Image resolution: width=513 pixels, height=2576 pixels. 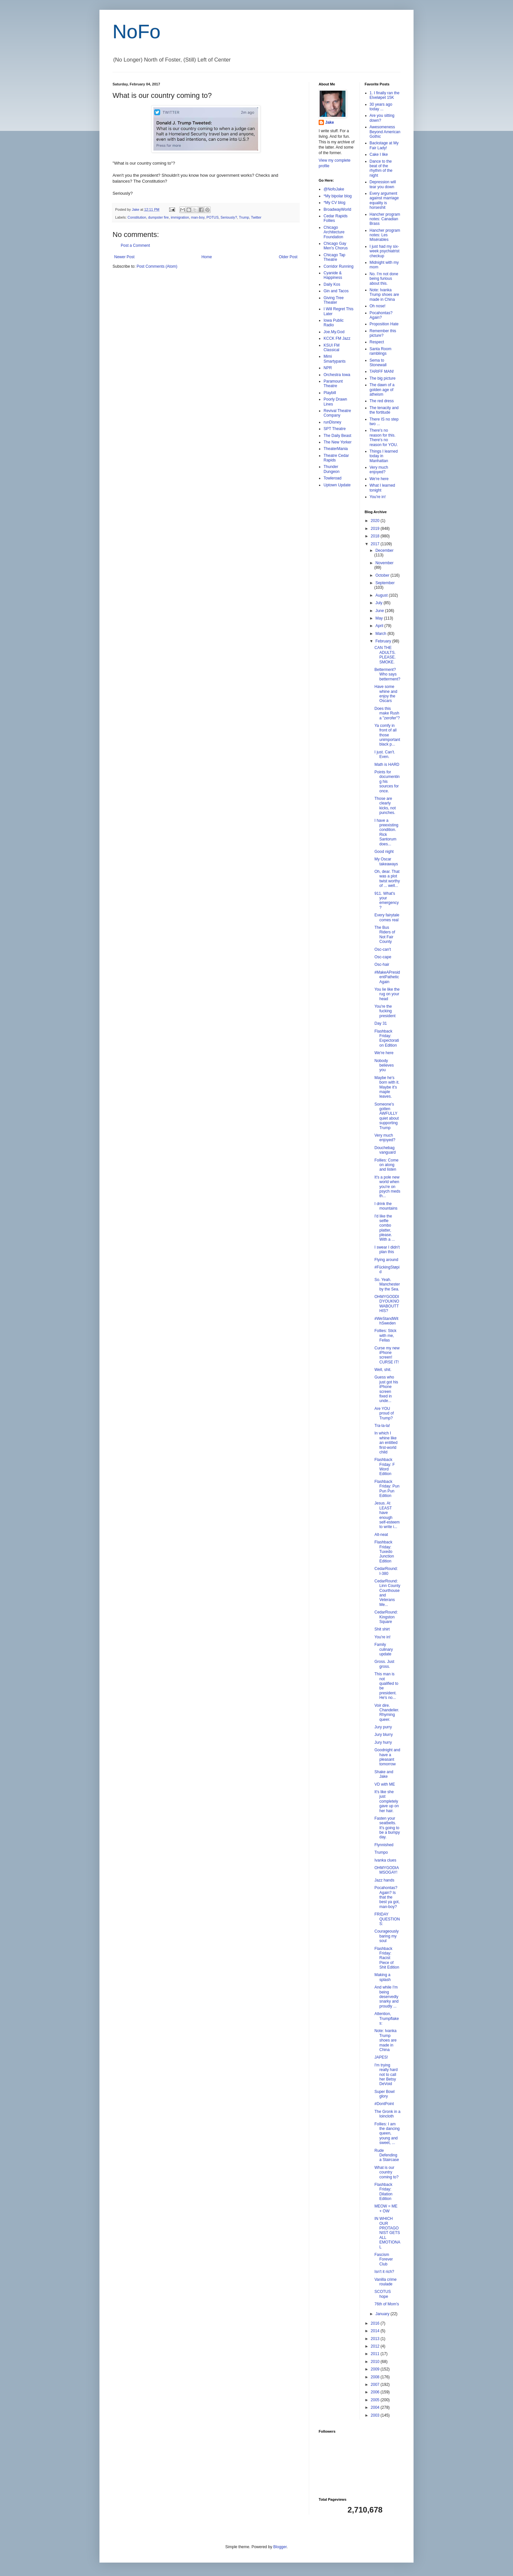 I want to click on What is our country coming to?, so click(x=386, y=2172).